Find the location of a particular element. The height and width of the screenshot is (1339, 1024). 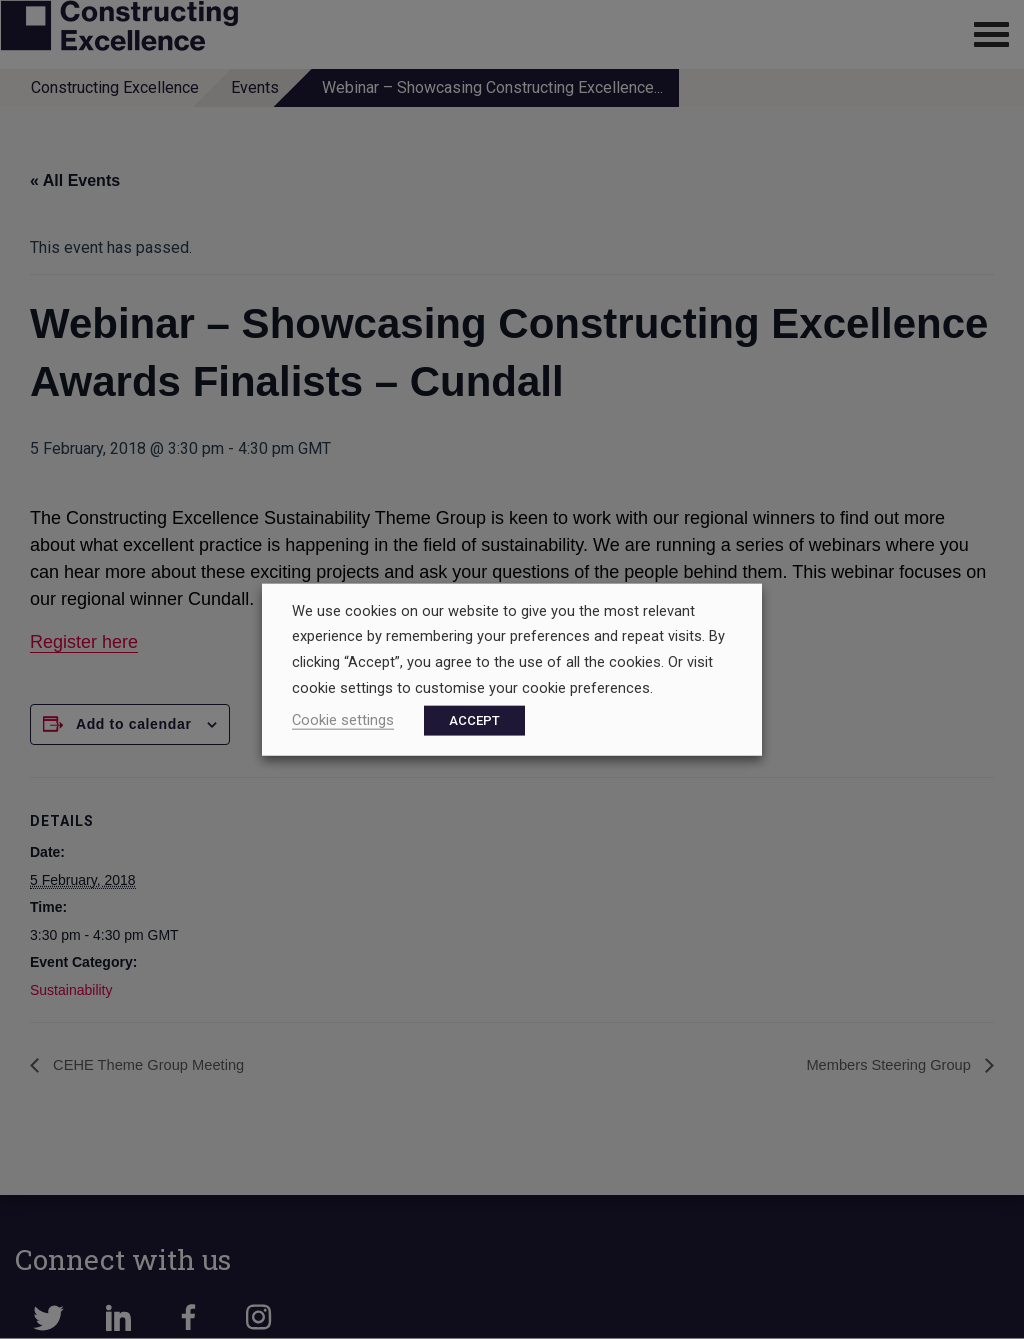

Cookie settings [button] is located at coordinates (343, 720).